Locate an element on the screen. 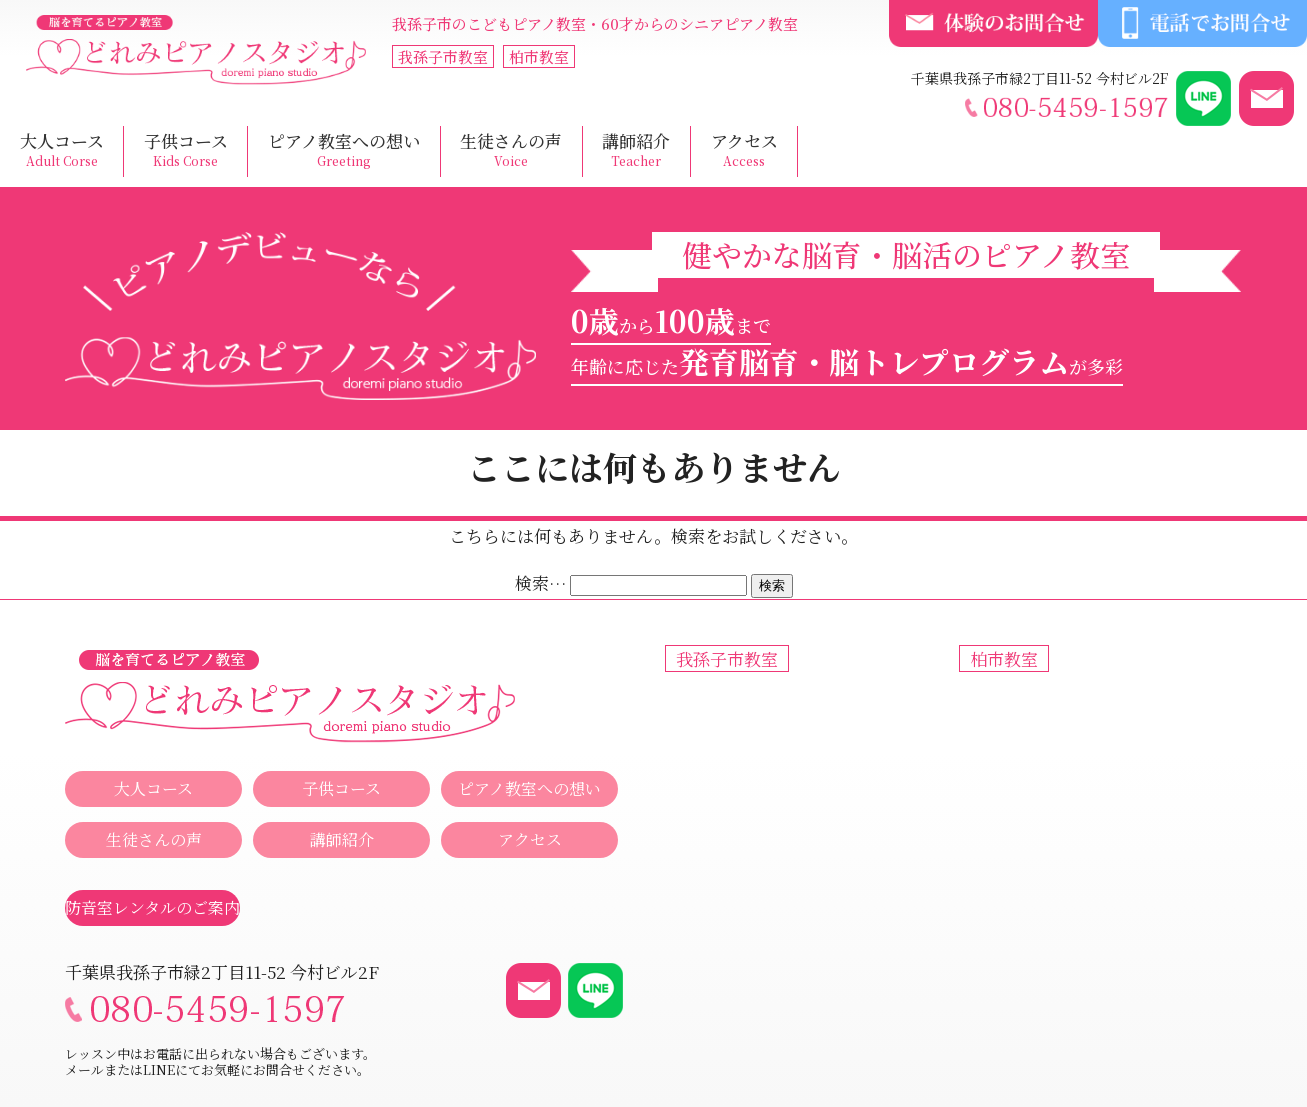 This screenshot has height=1107, width=1307. アクセス is located at coordinates (744, 150).